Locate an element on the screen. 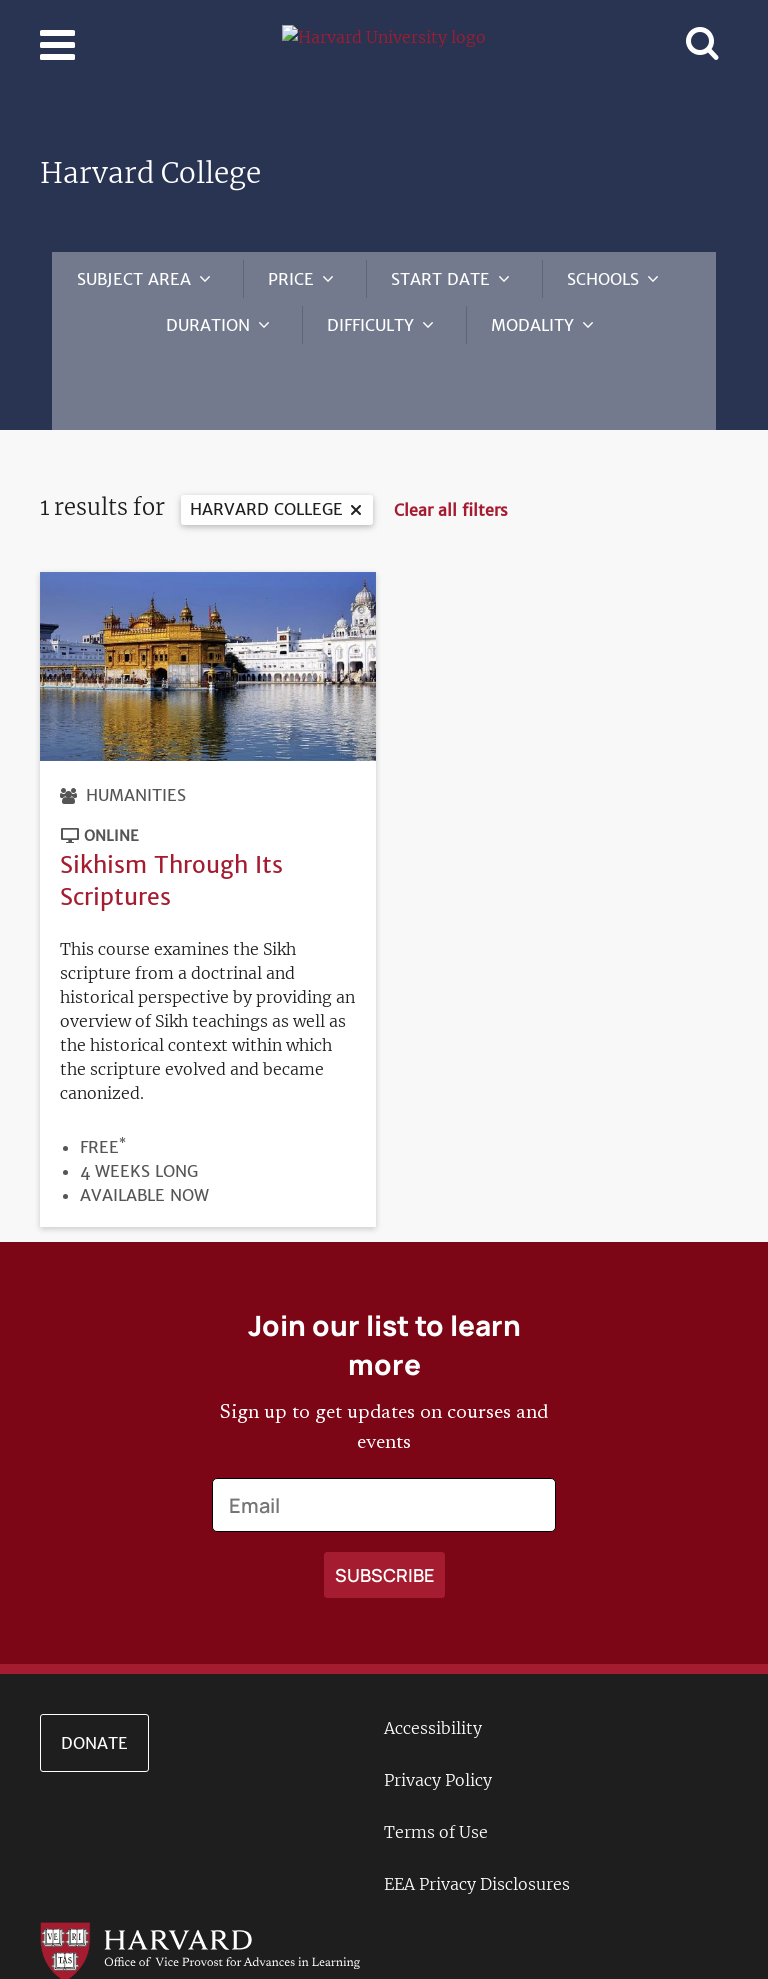 The image size is (768, 1979). Modality is located at coordinates (532, 325).